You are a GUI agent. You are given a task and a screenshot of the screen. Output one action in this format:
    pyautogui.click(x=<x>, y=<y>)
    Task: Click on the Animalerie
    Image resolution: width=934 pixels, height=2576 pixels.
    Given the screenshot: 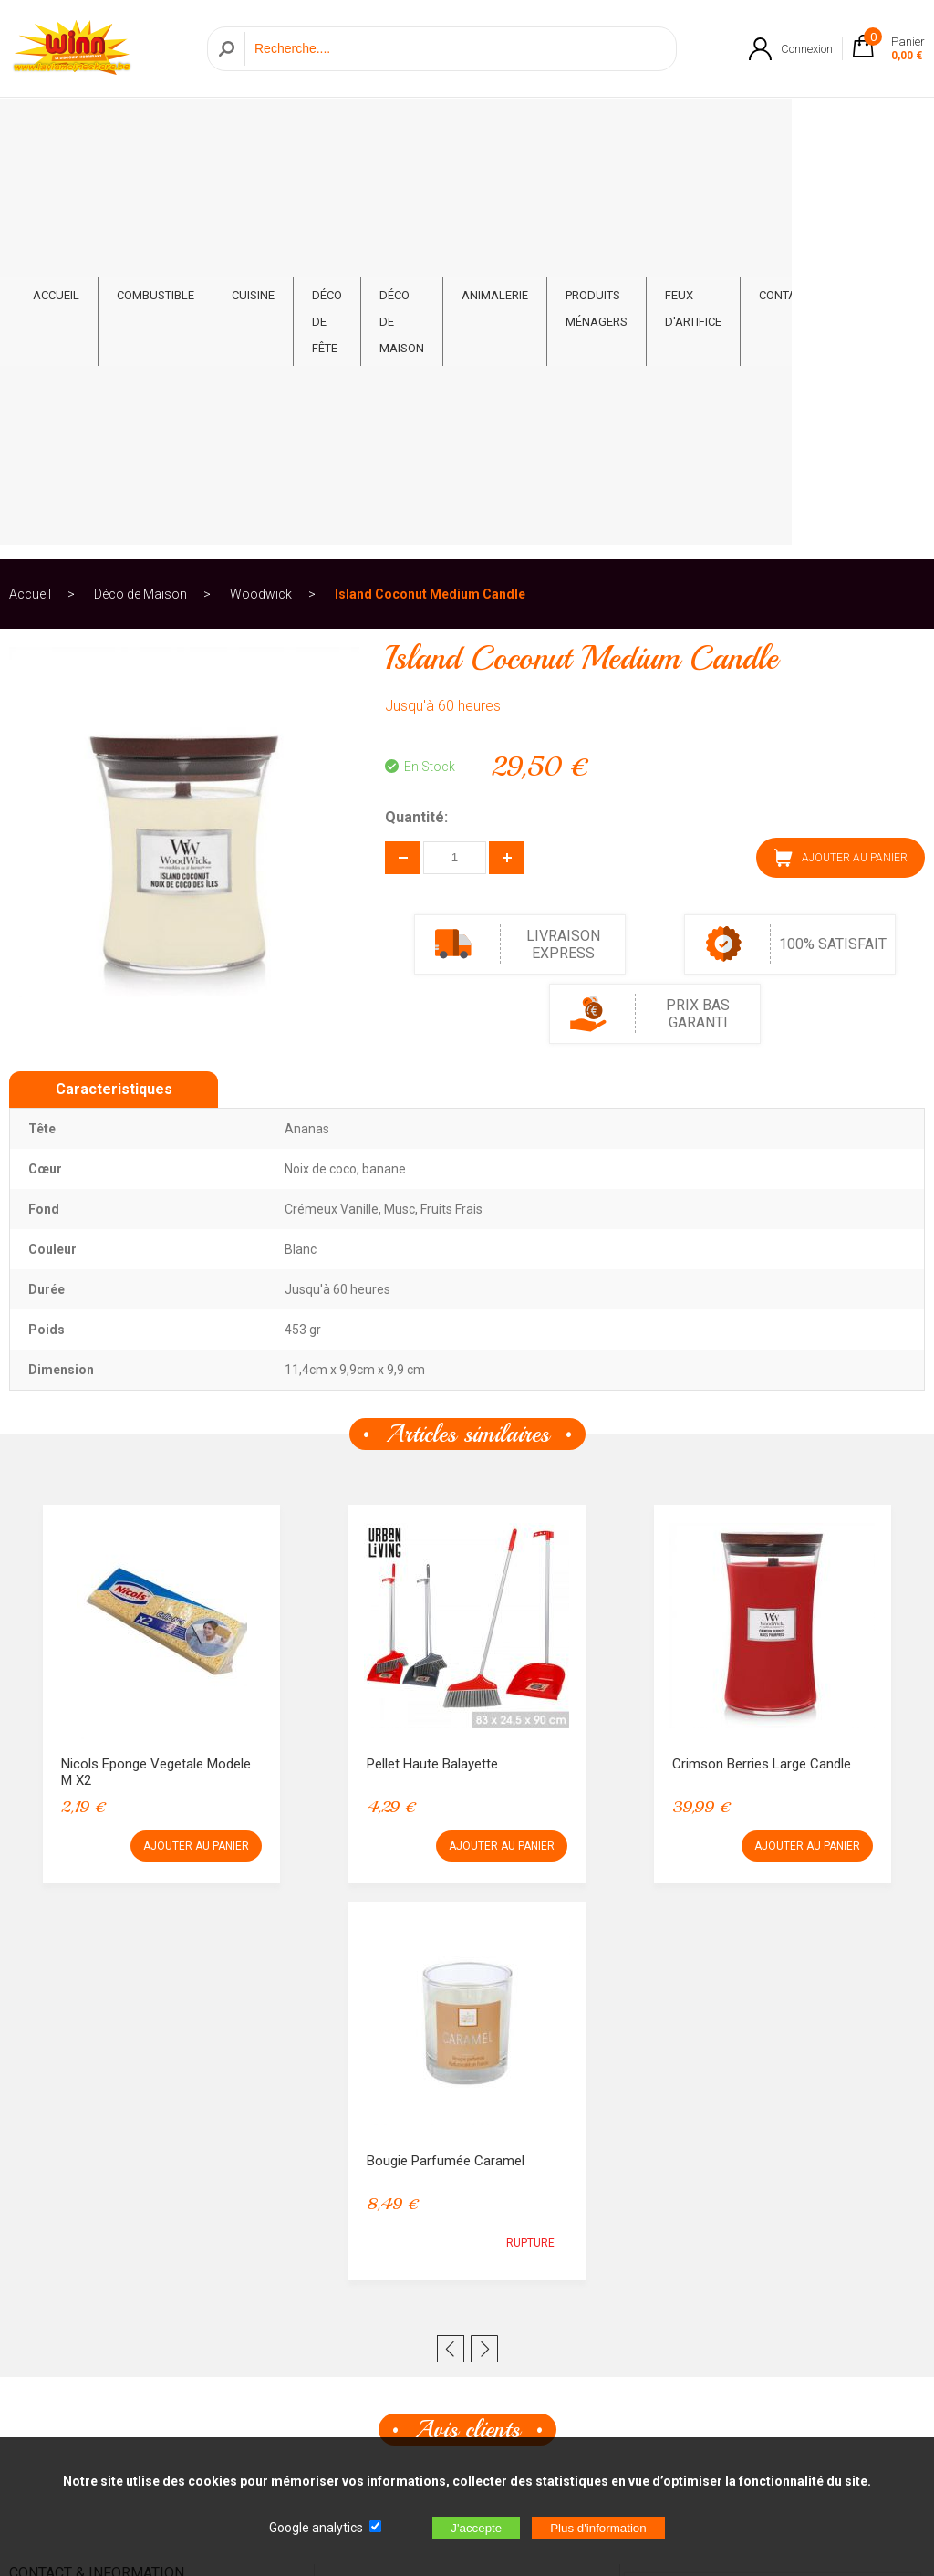 What is the action you would take?
    pyautogui.click(x=548, y=116)
    